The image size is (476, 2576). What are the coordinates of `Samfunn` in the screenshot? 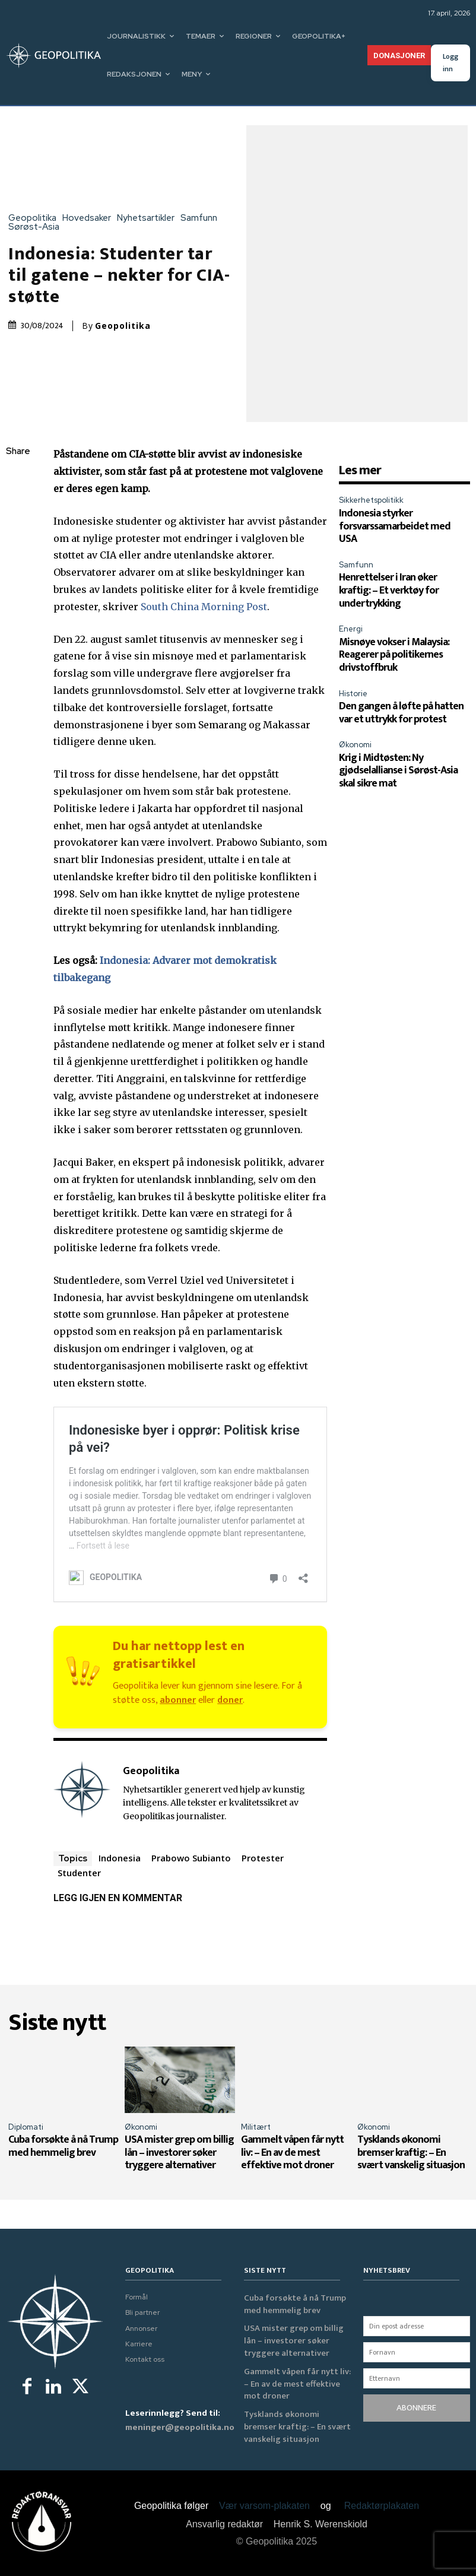 It's located at (201, 218).